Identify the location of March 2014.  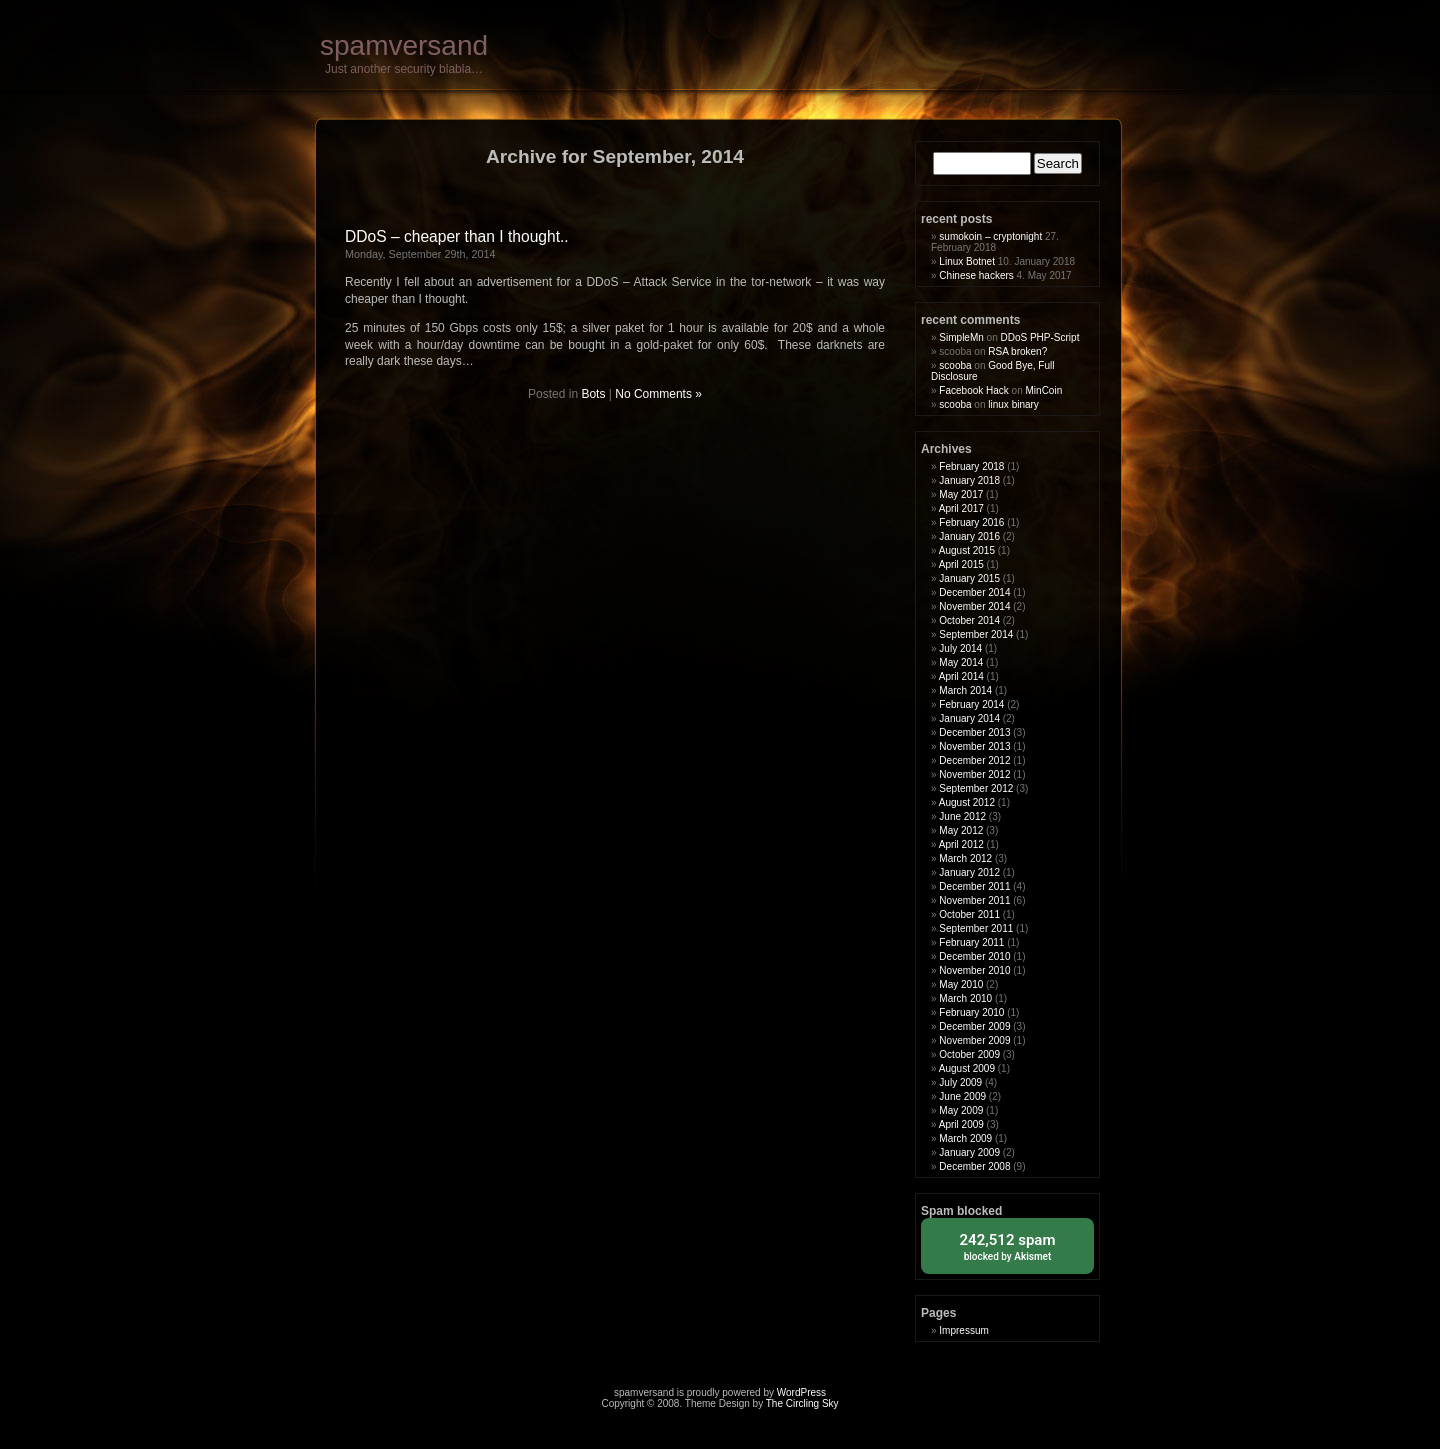
(965, 690).